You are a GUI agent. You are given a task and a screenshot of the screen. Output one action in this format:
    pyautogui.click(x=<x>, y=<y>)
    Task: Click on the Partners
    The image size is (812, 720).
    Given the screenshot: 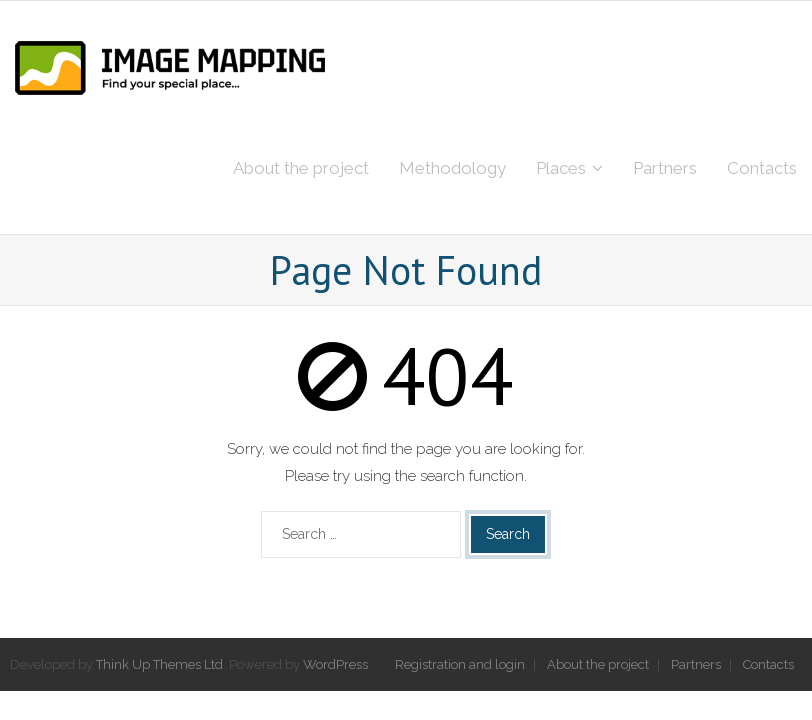 What is the action you would take?
    pyautogui.click(x=696, y=664)
    